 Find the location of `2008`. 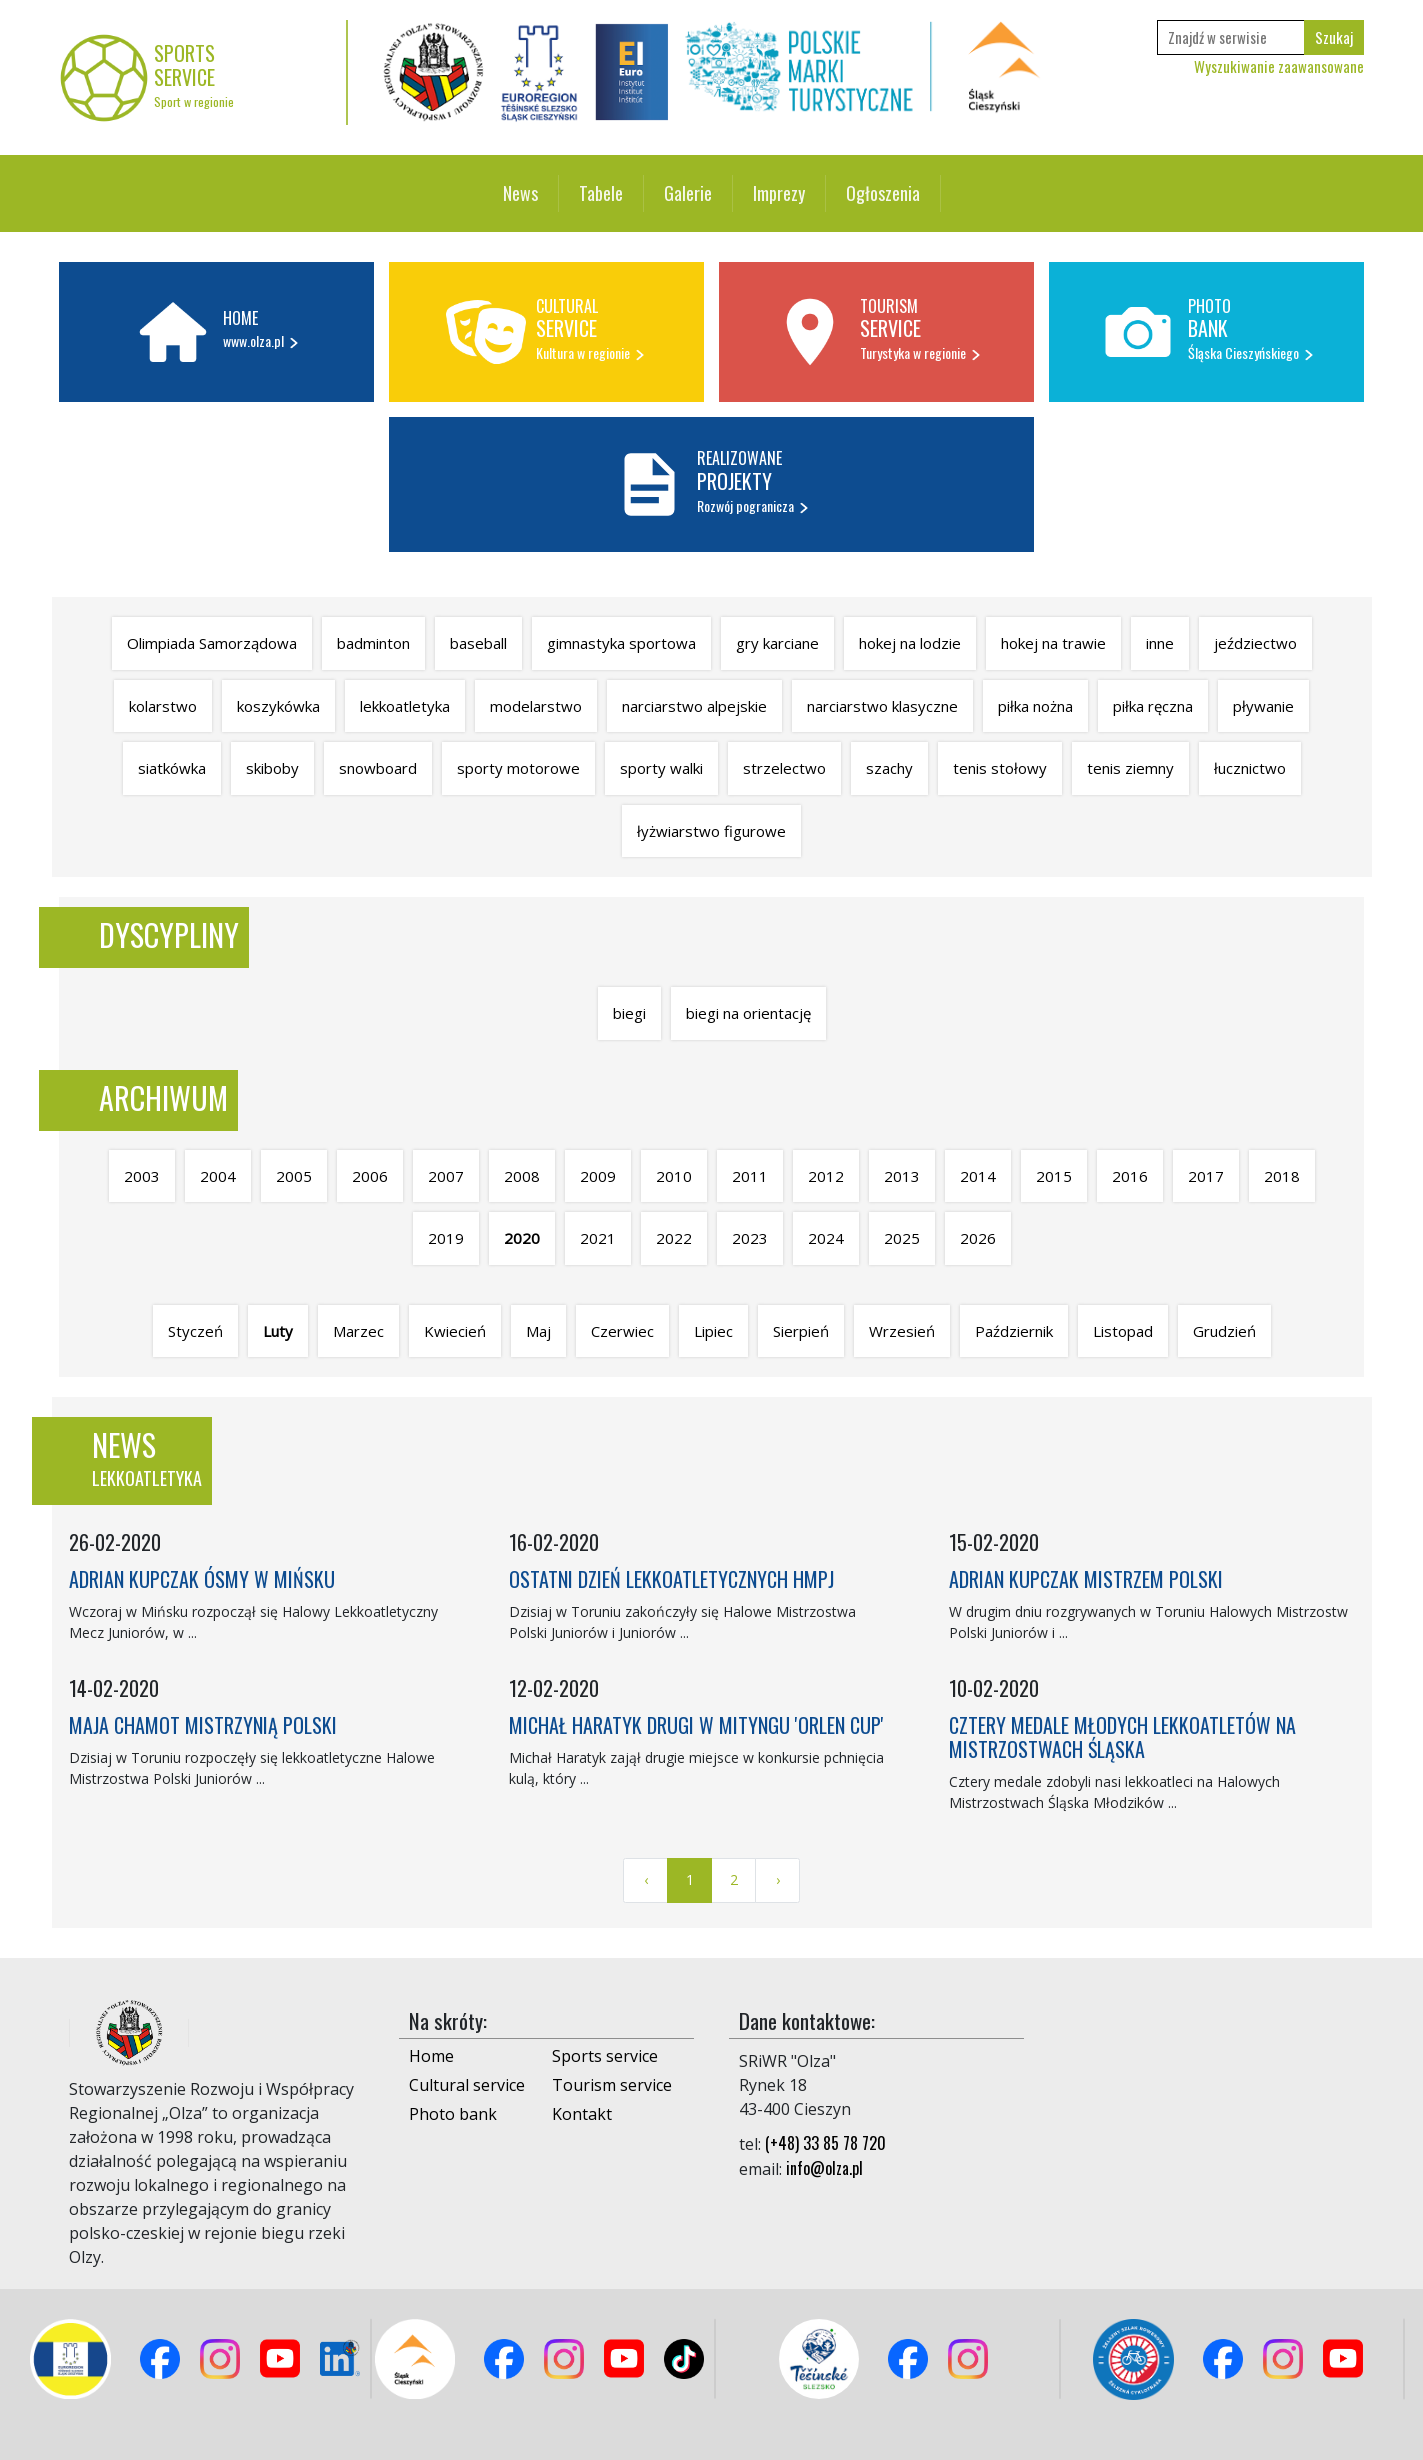

2008 is located at coordinates (522, 1176).